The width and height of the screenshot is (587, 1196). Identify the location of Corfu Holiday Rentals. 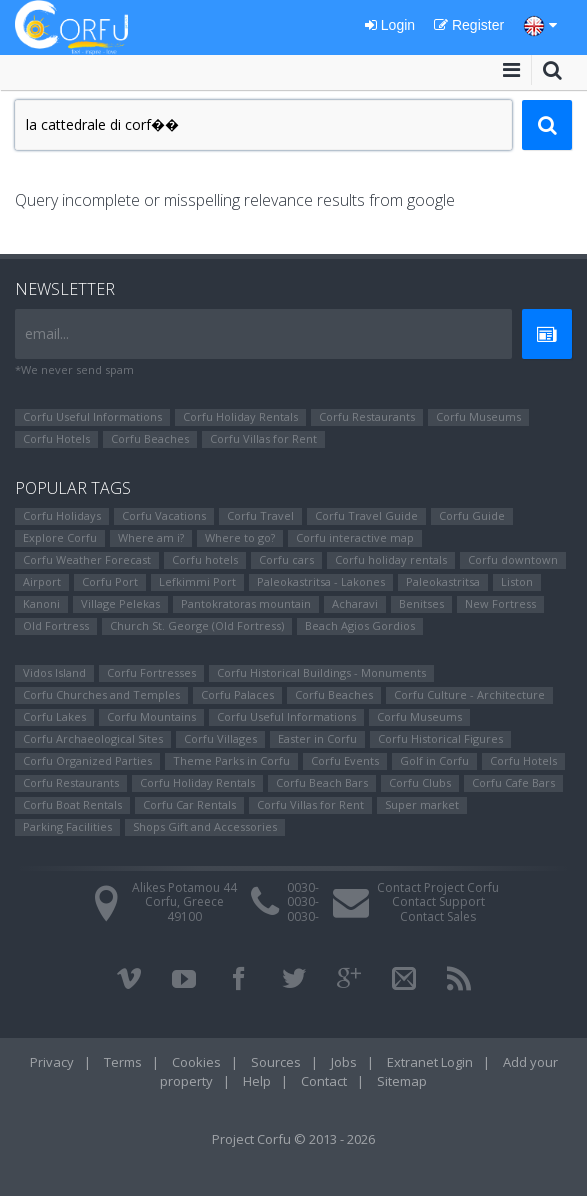
(240, 416).